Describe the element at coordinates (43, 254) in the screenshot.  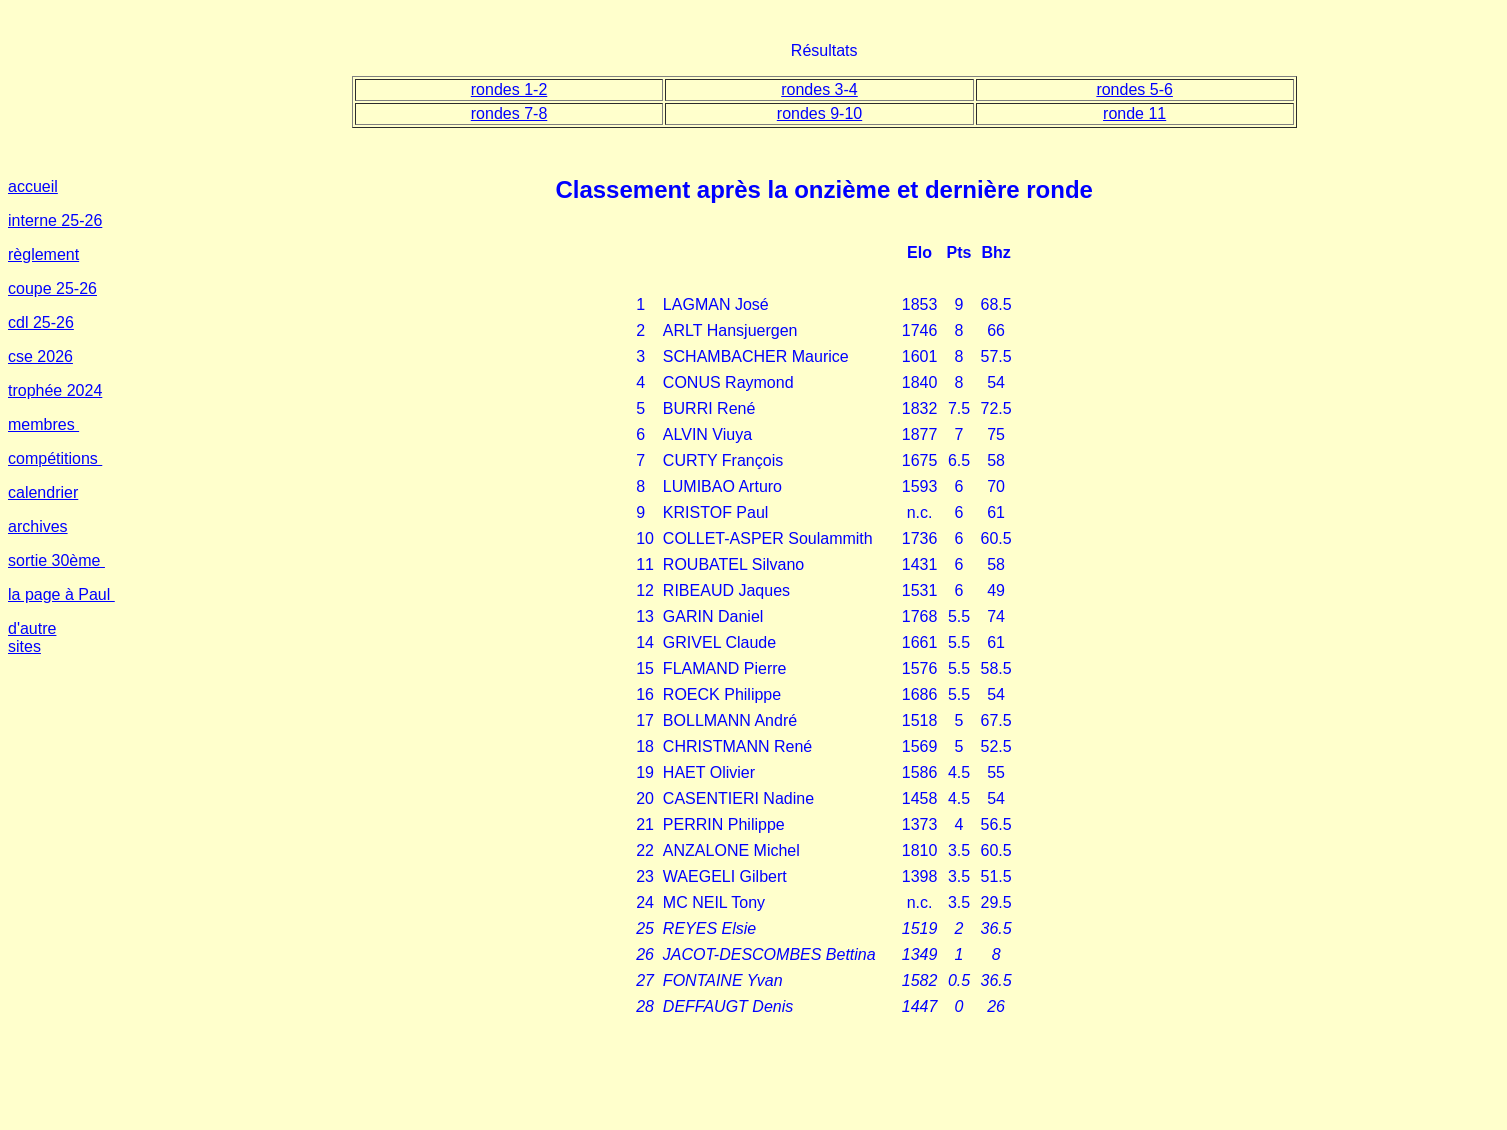
I see `règlement` at that location.